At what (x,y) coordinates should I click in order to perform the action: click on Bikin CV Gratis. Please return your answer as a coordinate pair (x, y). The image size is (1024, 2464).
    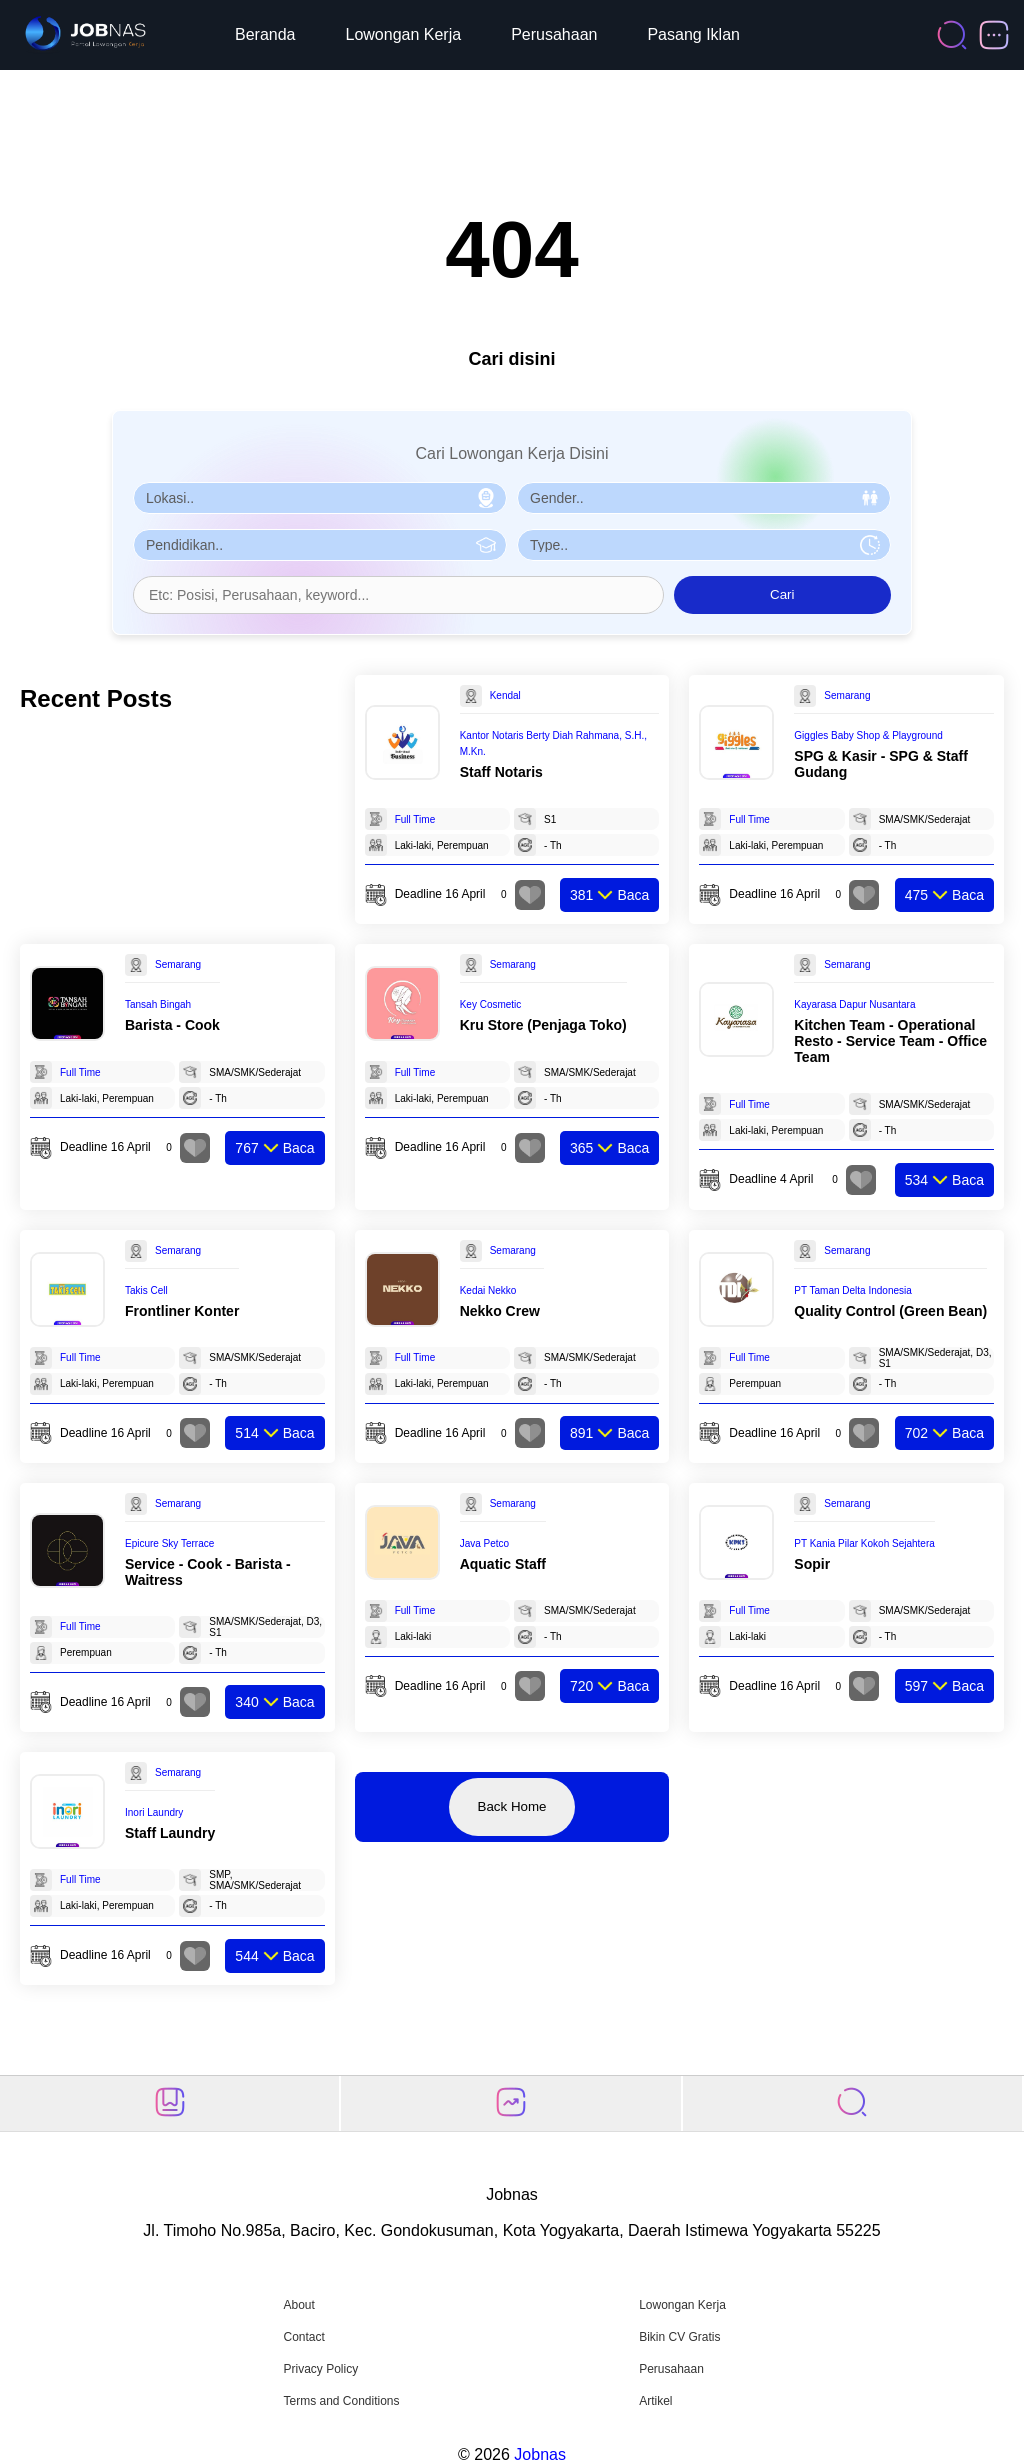
    Looking at the image, I should click on (679, 2337).